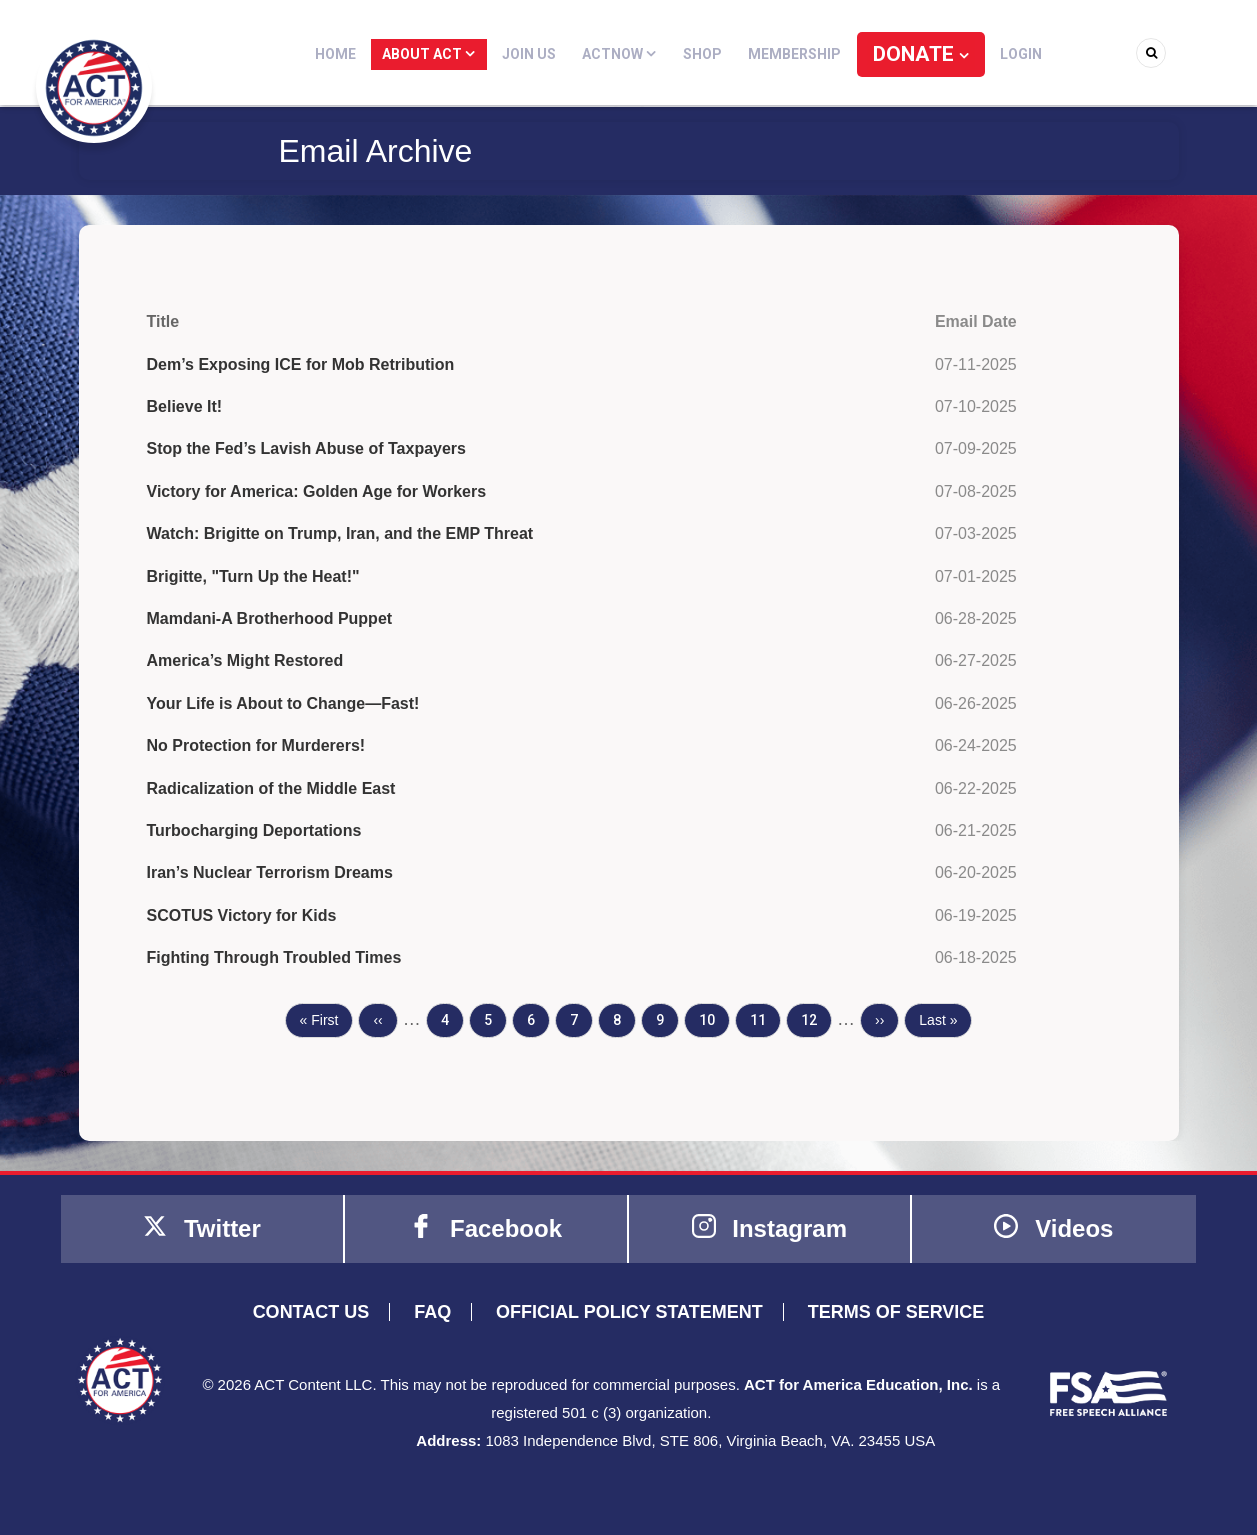 Image resolution: width=1257 pixels, height=1535 pixels. I want to click on Videos, so click(1053, 1227).